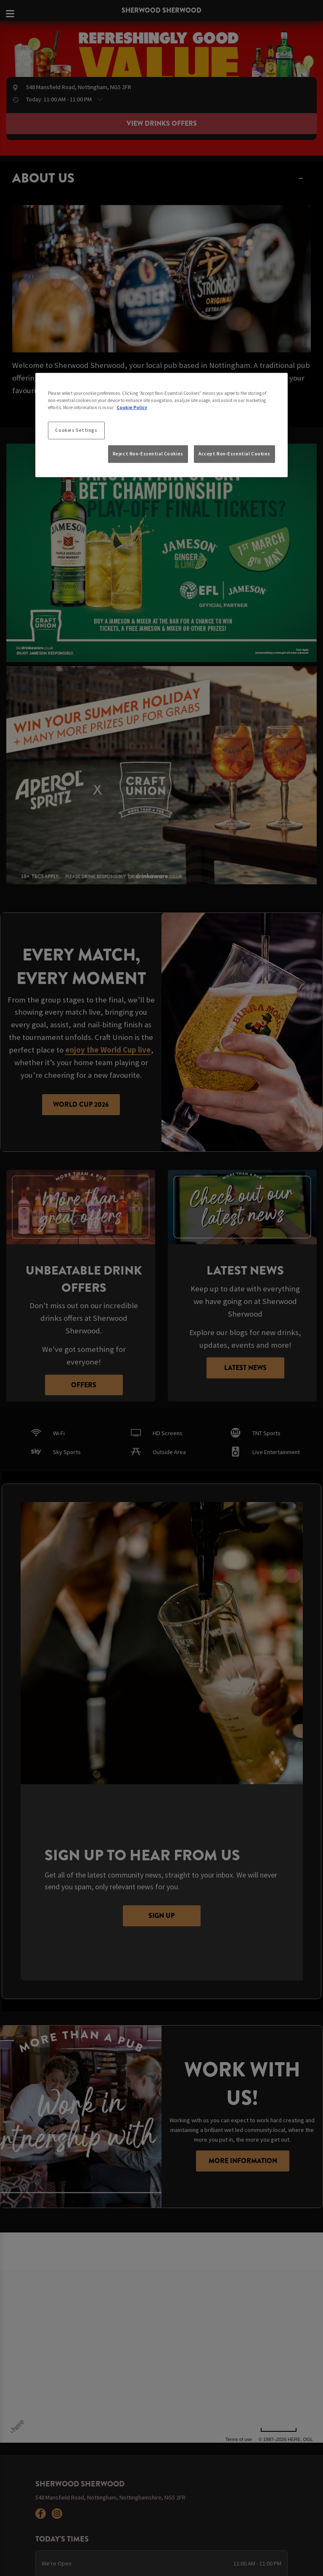 Image resolution: width=323 pixels, height=2576 pixels. Describe the element at coordinates (131, 407) in the screenshot. I see `Cookie Policy [More information about your privacy, opens in a new tab]` at that location.